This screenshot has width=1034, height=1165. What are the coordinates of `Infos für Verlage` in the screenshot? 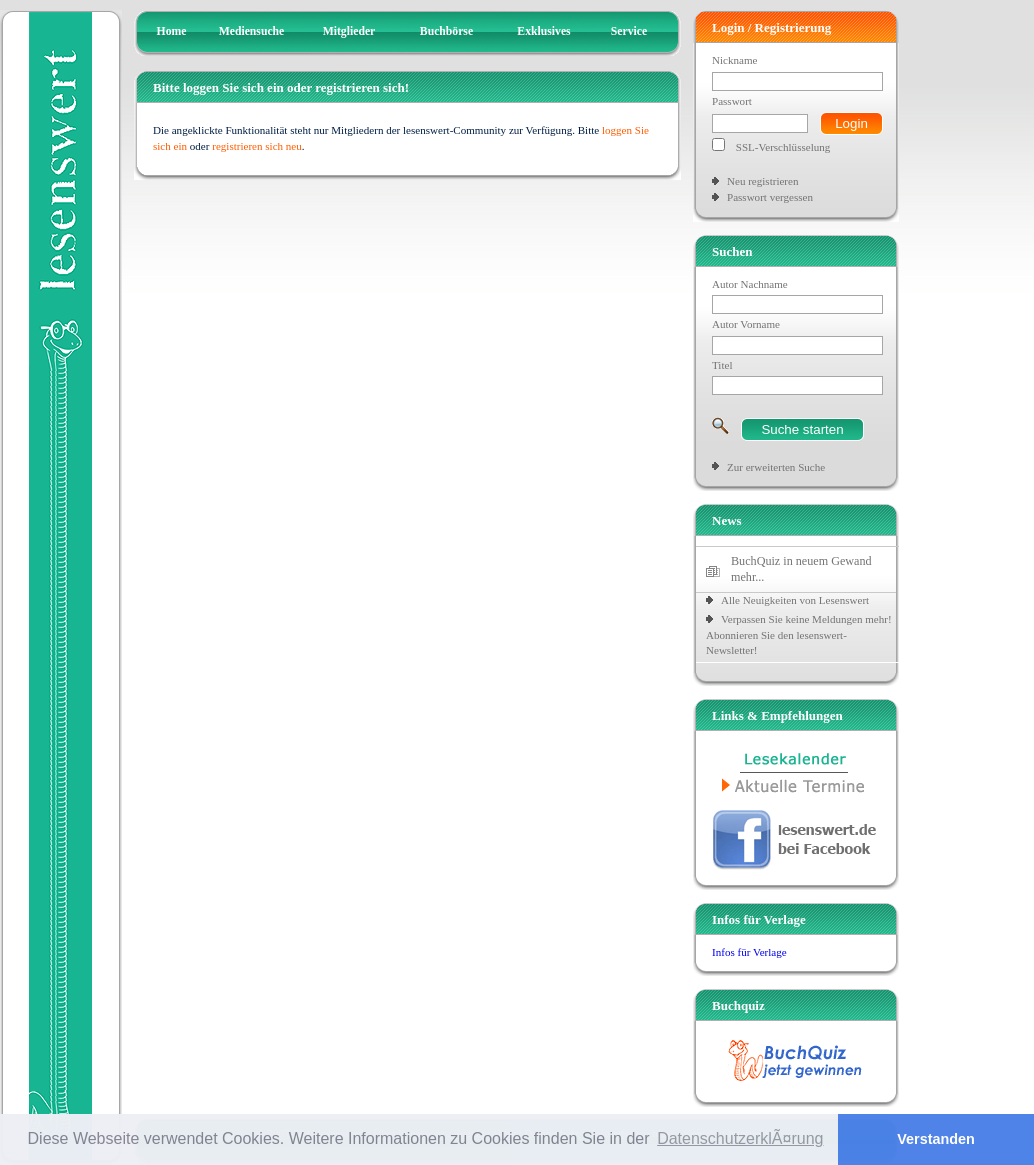 It's located at (749, 952).